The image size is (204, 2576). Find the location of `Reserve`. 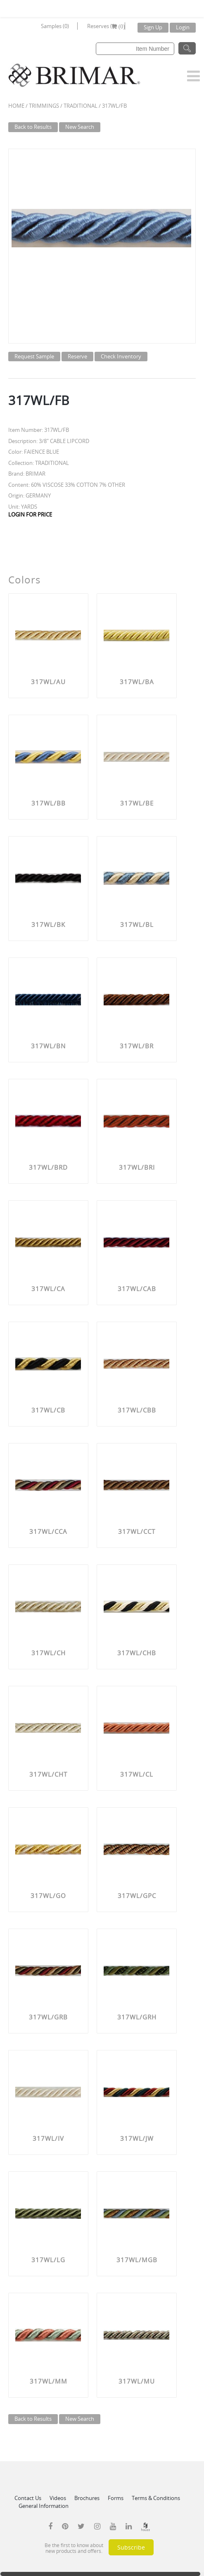

Reserve is located at coordinates (77, 356).